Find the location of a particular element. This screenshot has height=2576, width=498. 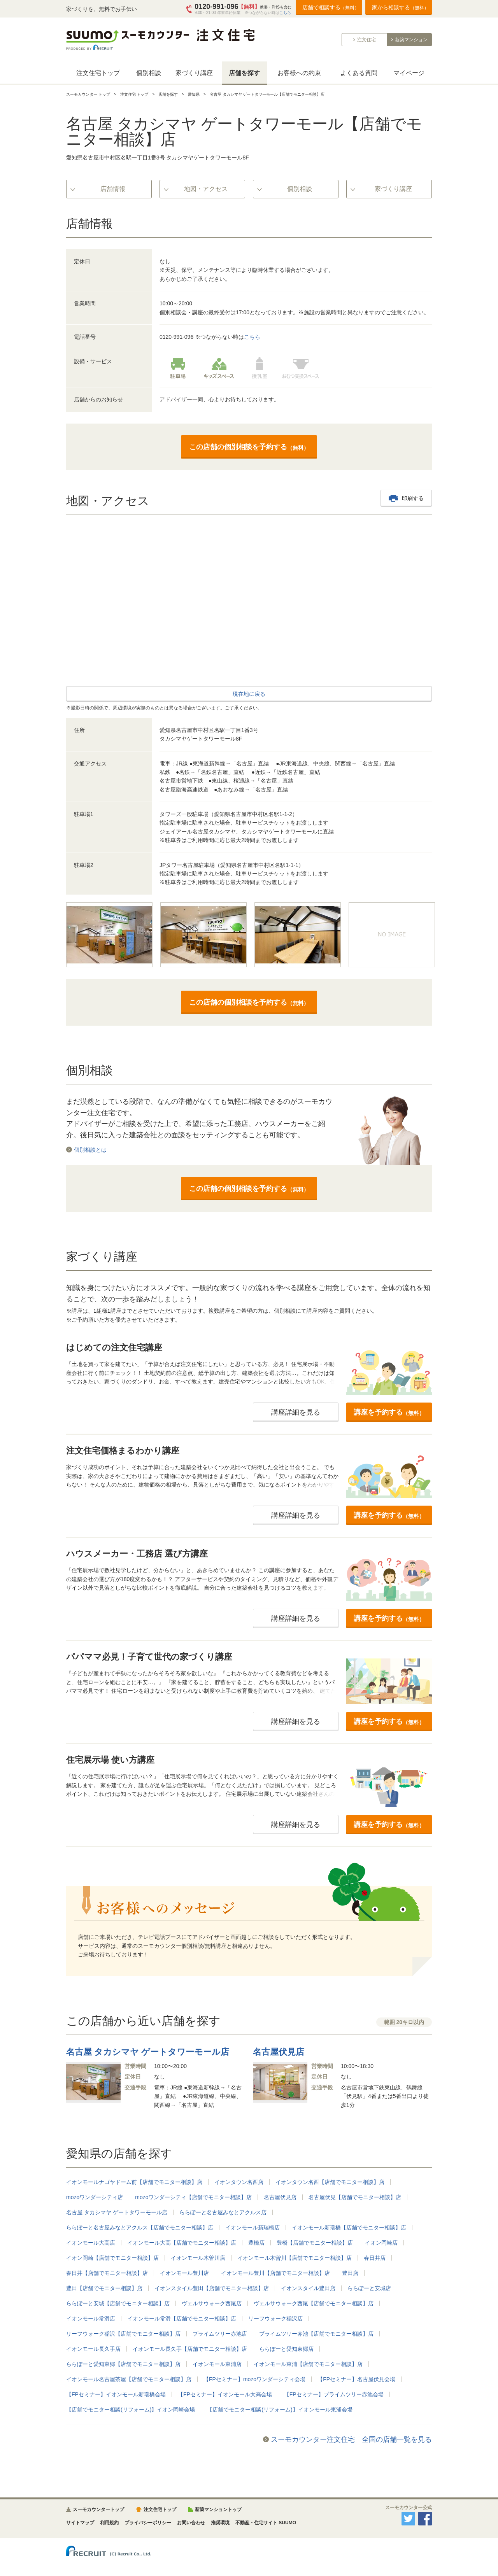

プライムツリー赤池【店舗でモニター相談】店 is located at coordinates (316, 2333).